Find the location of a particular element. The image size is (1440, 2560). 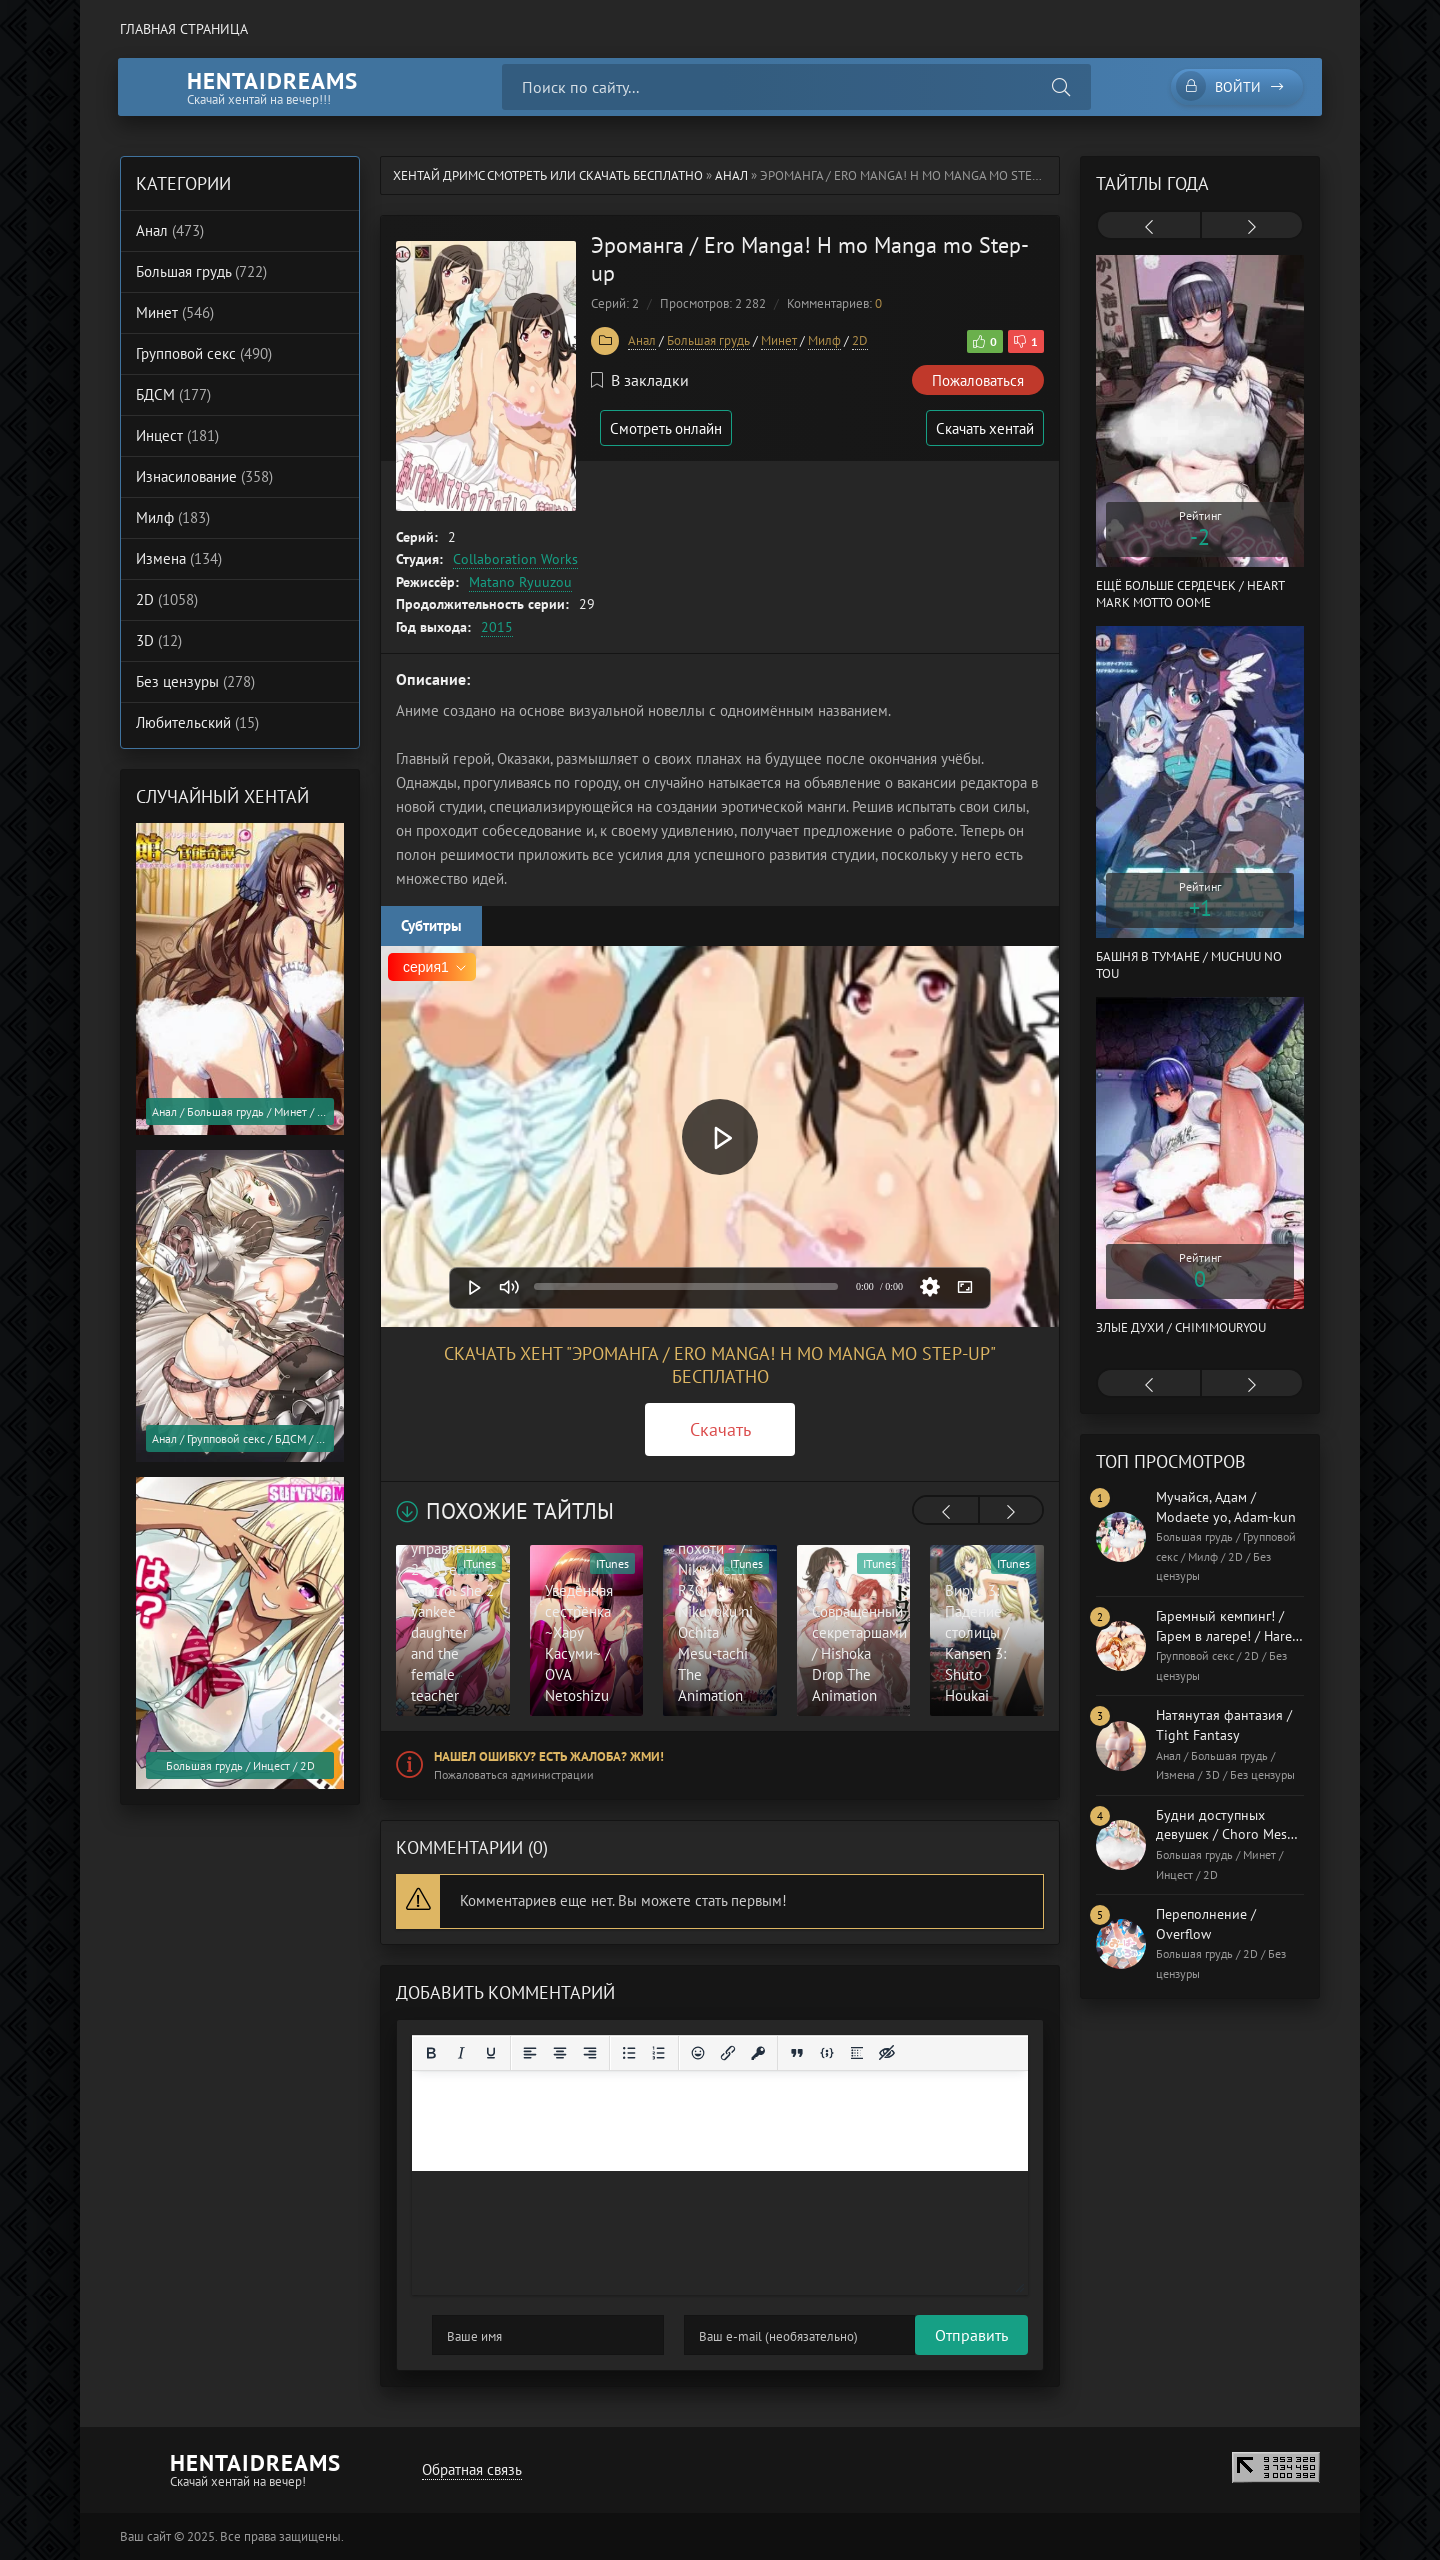

Хентай Дримс cмотреть или скачать бесплатно is located at coordinates (548, 175).